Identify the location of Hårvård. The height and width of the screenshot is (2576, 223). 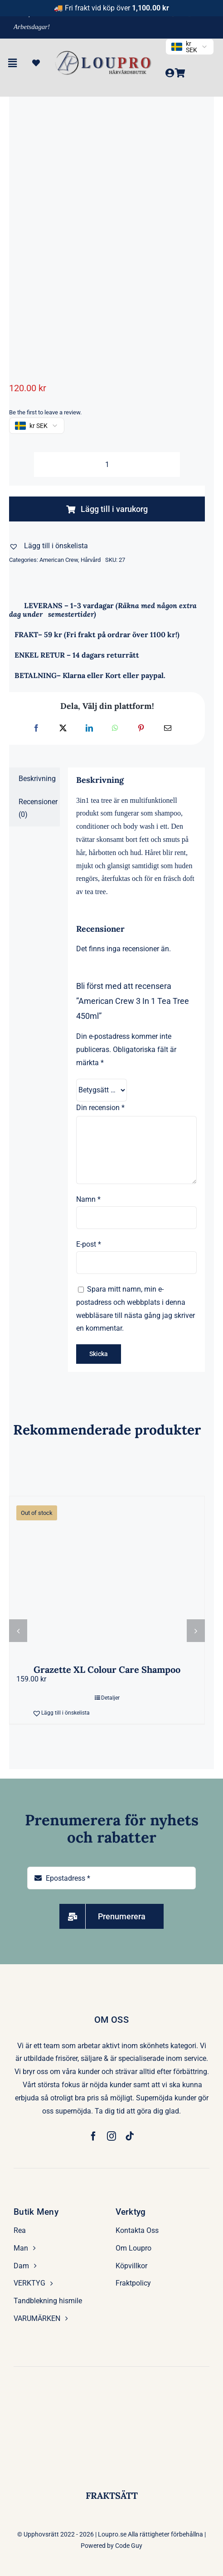
(91, 559).